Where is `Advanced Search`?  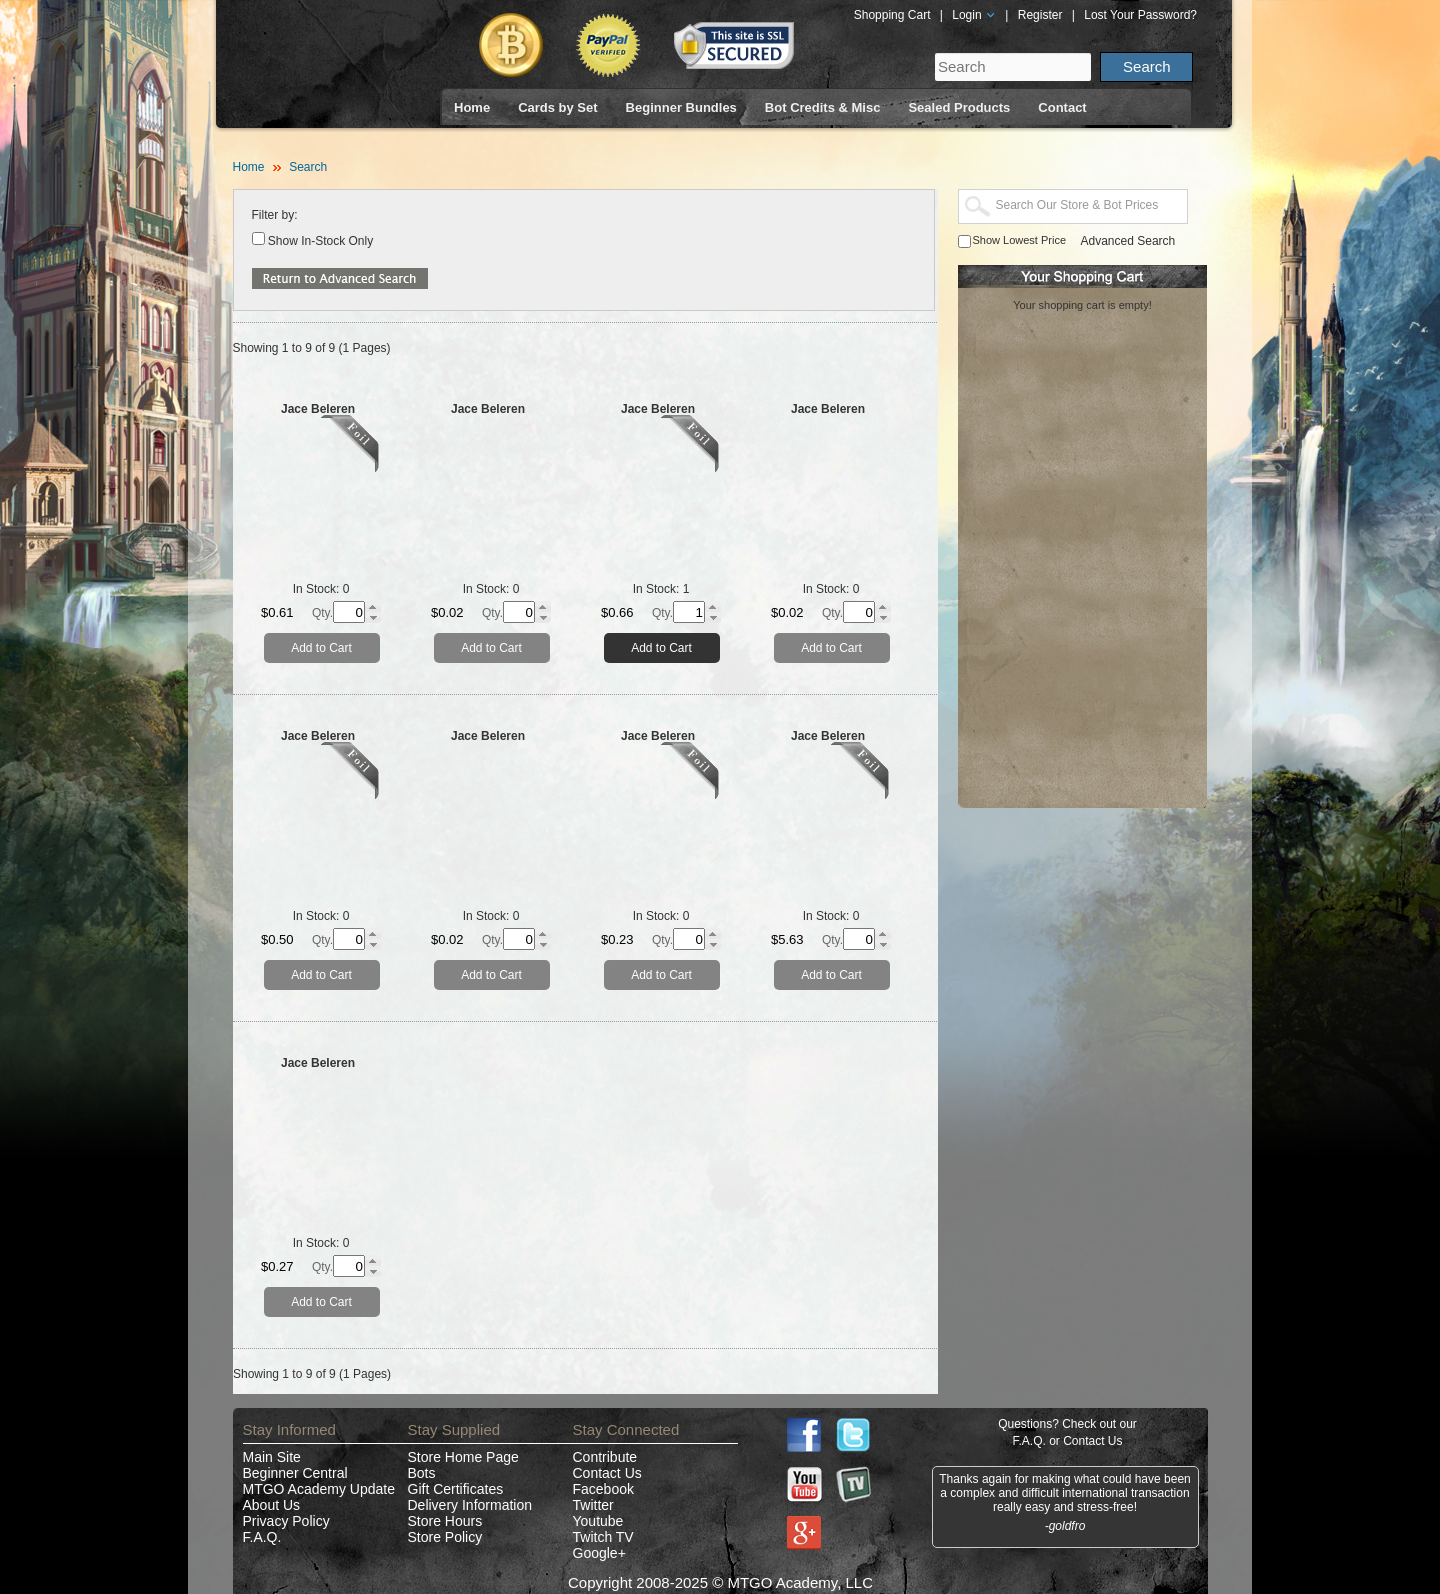 Advanced Search is located at coordinates (1128, 241).